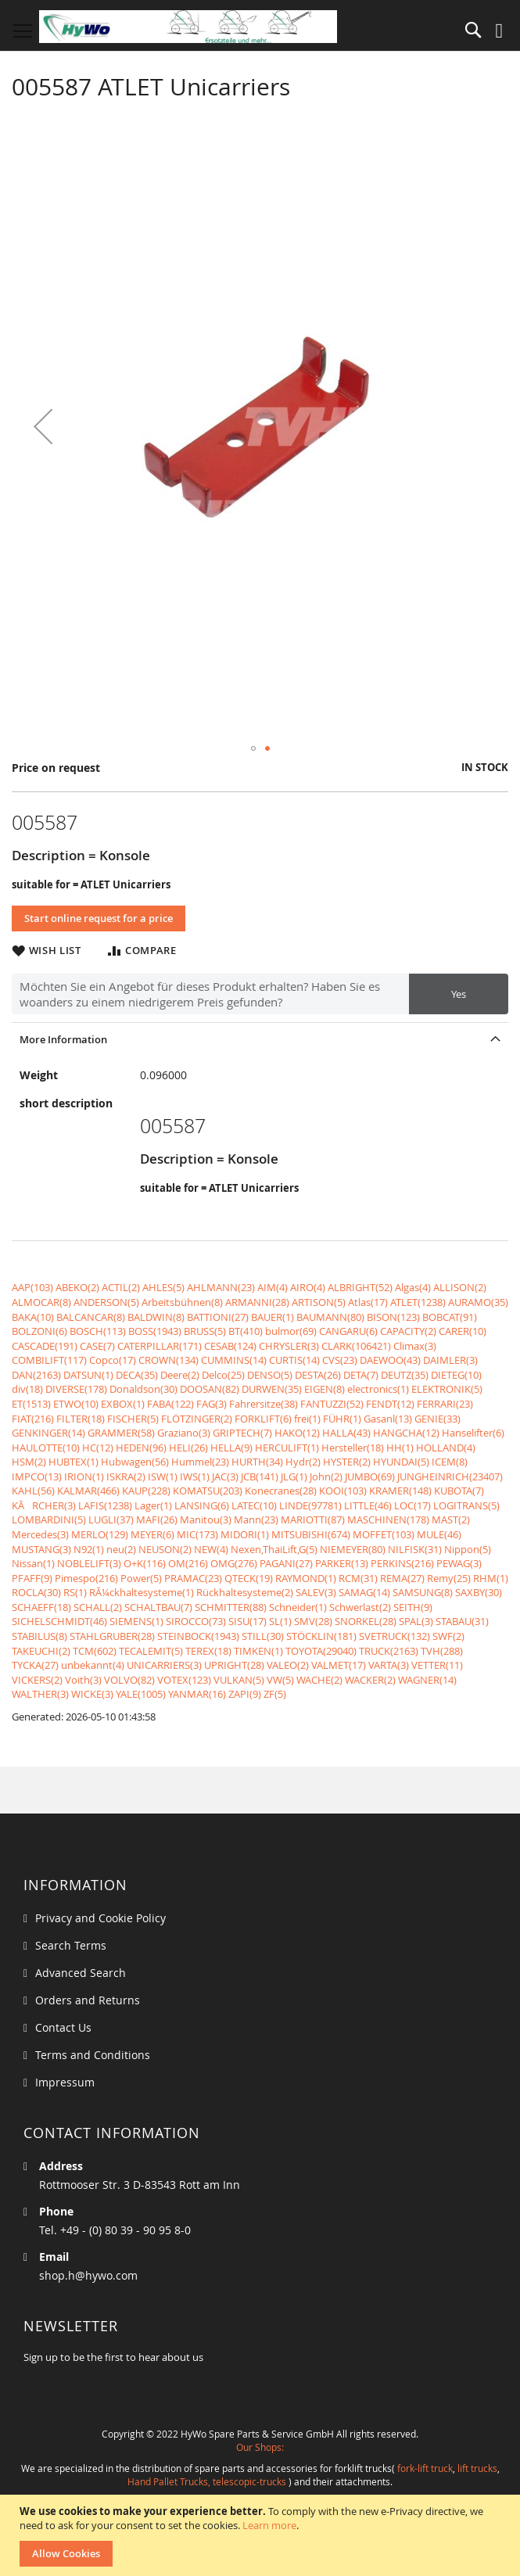 Image resolution: width=520 pixels, height=2576 pixels. What do you see at coordinates (257, 1462) in the screenshot?
I see `HURTH(34)` at bounding box center [257, 1462].